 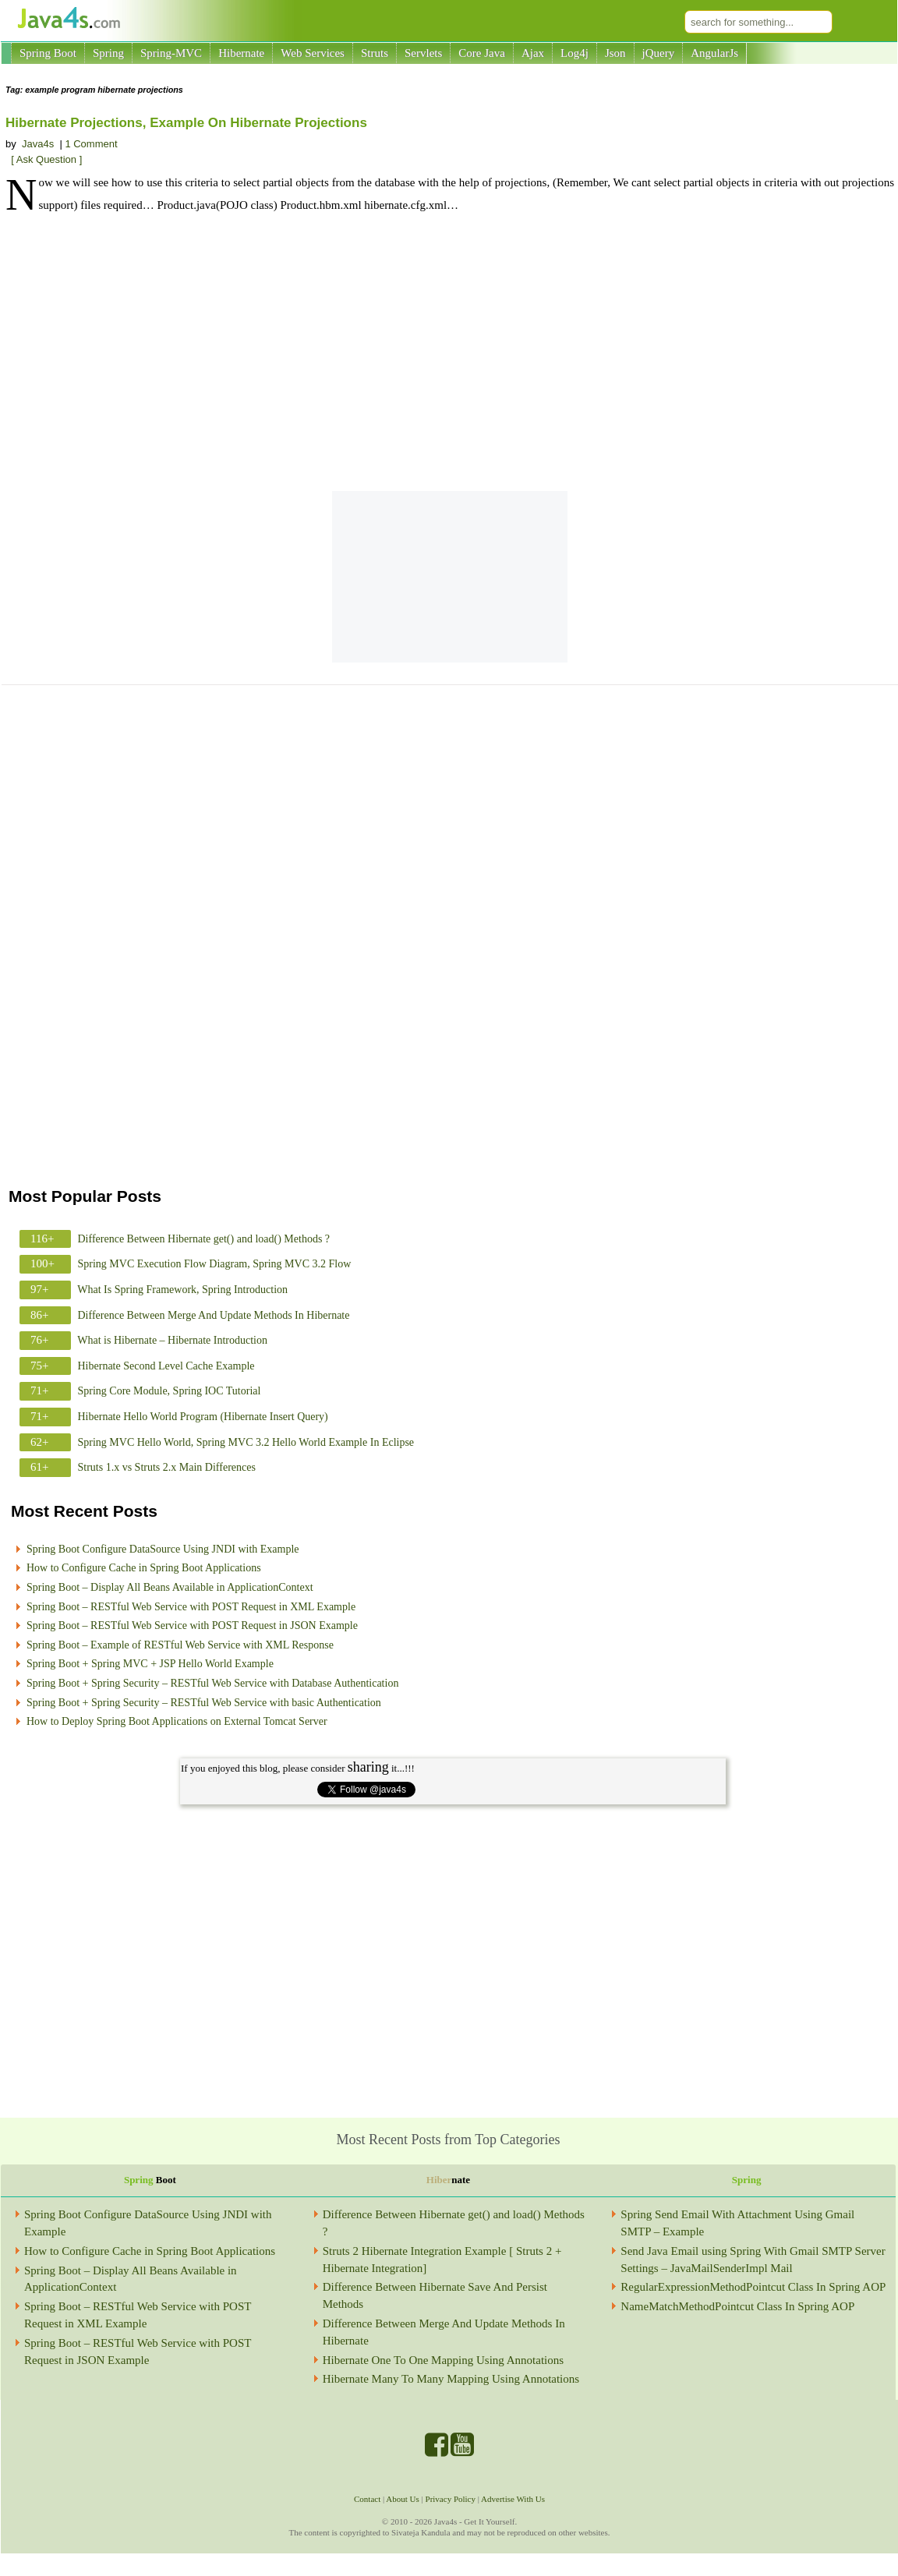 What do you see at coordinates (171, 53) in the screenshot?
I see `Spring-MVC` at bounding box center [171, 53].